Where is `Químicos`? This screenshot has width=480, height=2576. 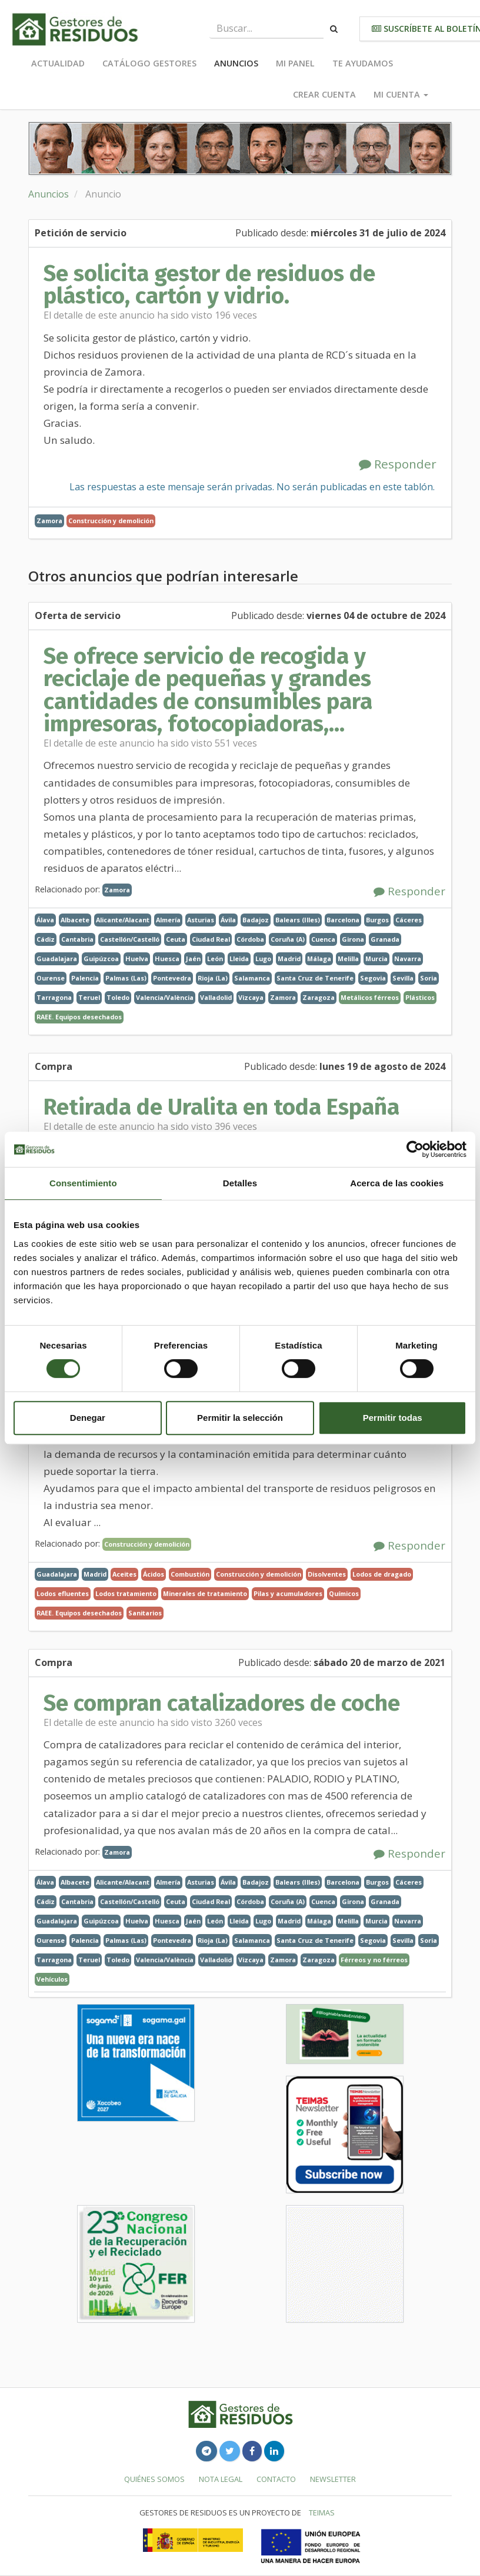
Químicos is located at coordinates (344, 1593).